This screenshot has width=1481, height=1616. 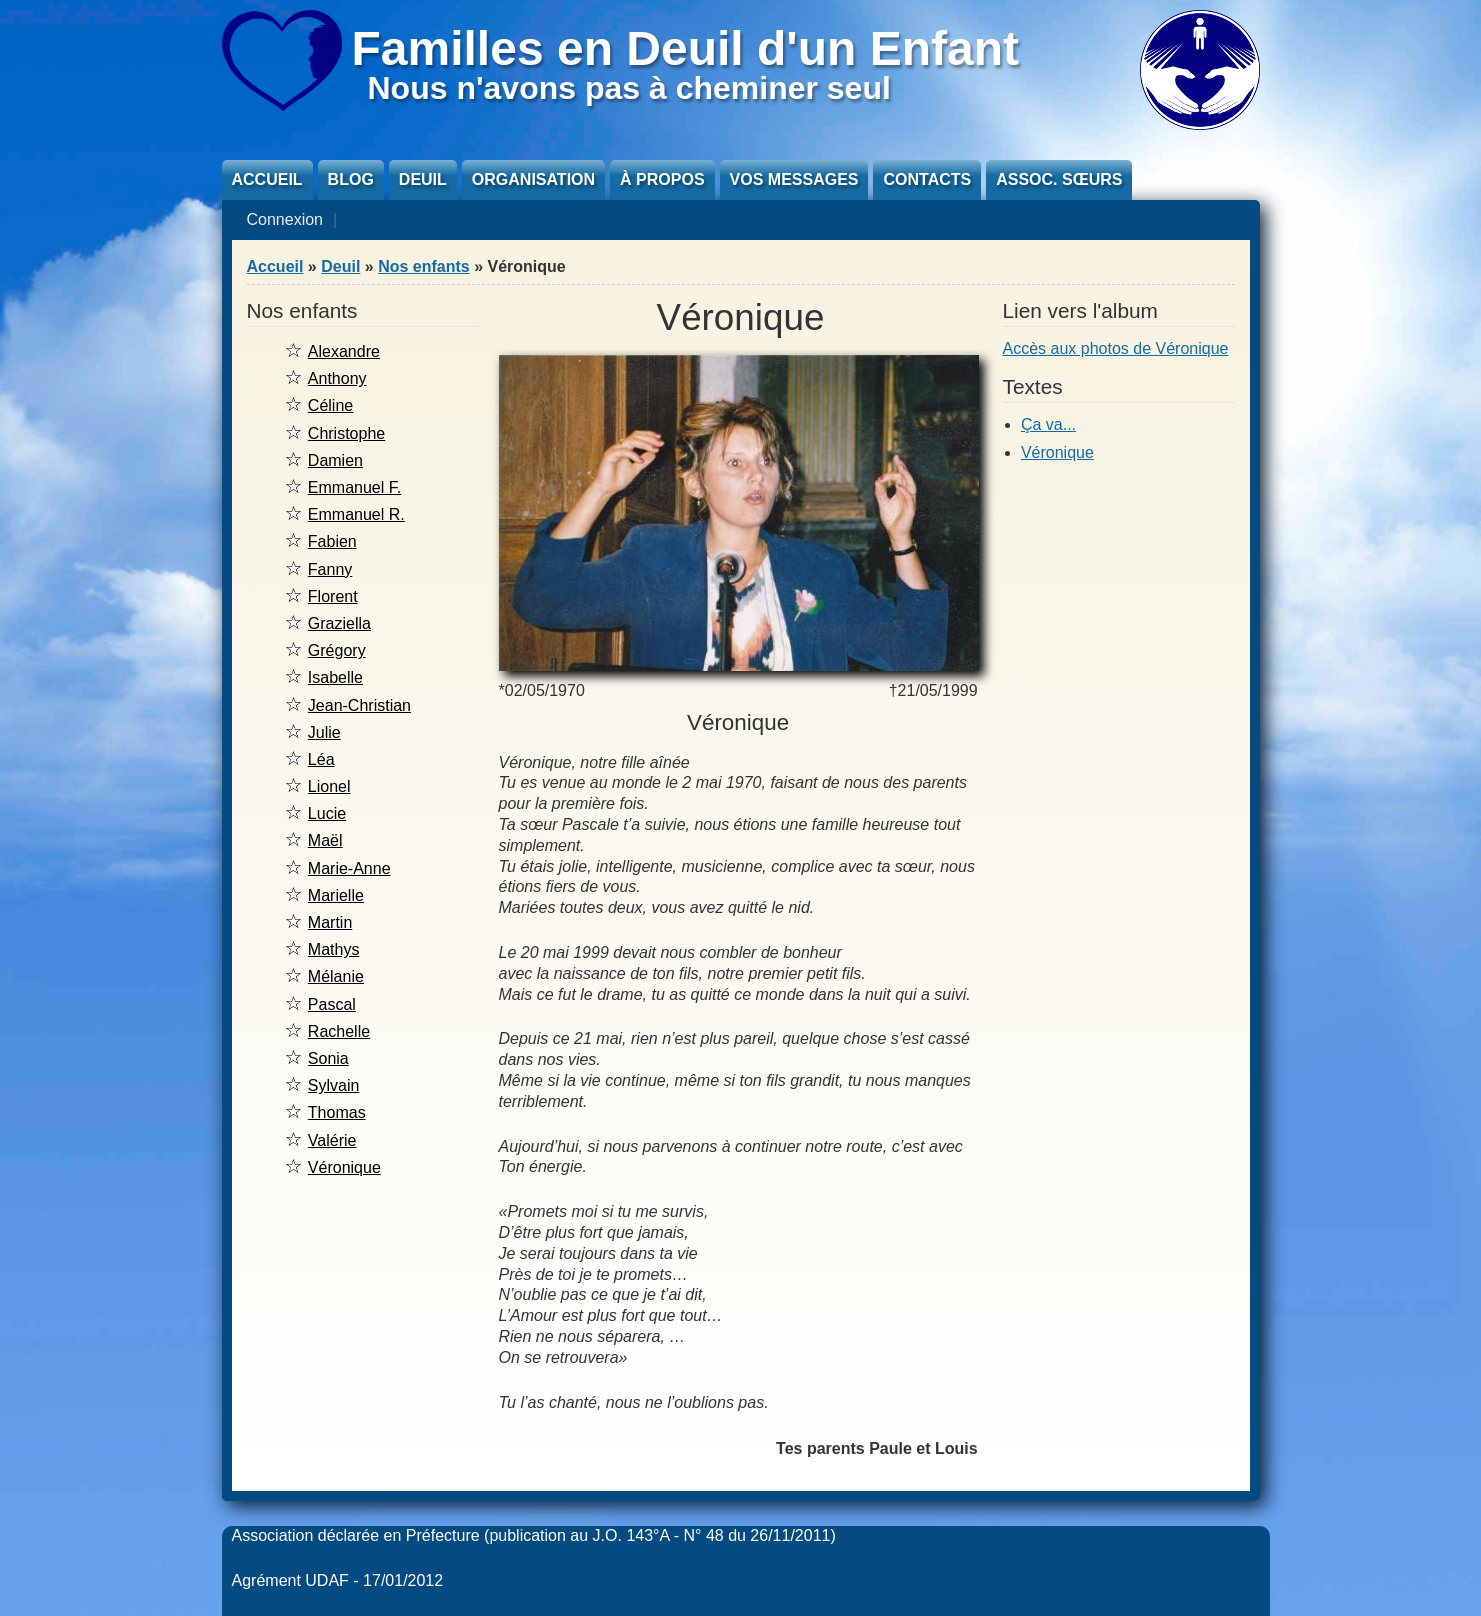 What do you see at coordinates (337, 378) in the screenshot?
I see `Anthony` at bounding box center [337, 378].